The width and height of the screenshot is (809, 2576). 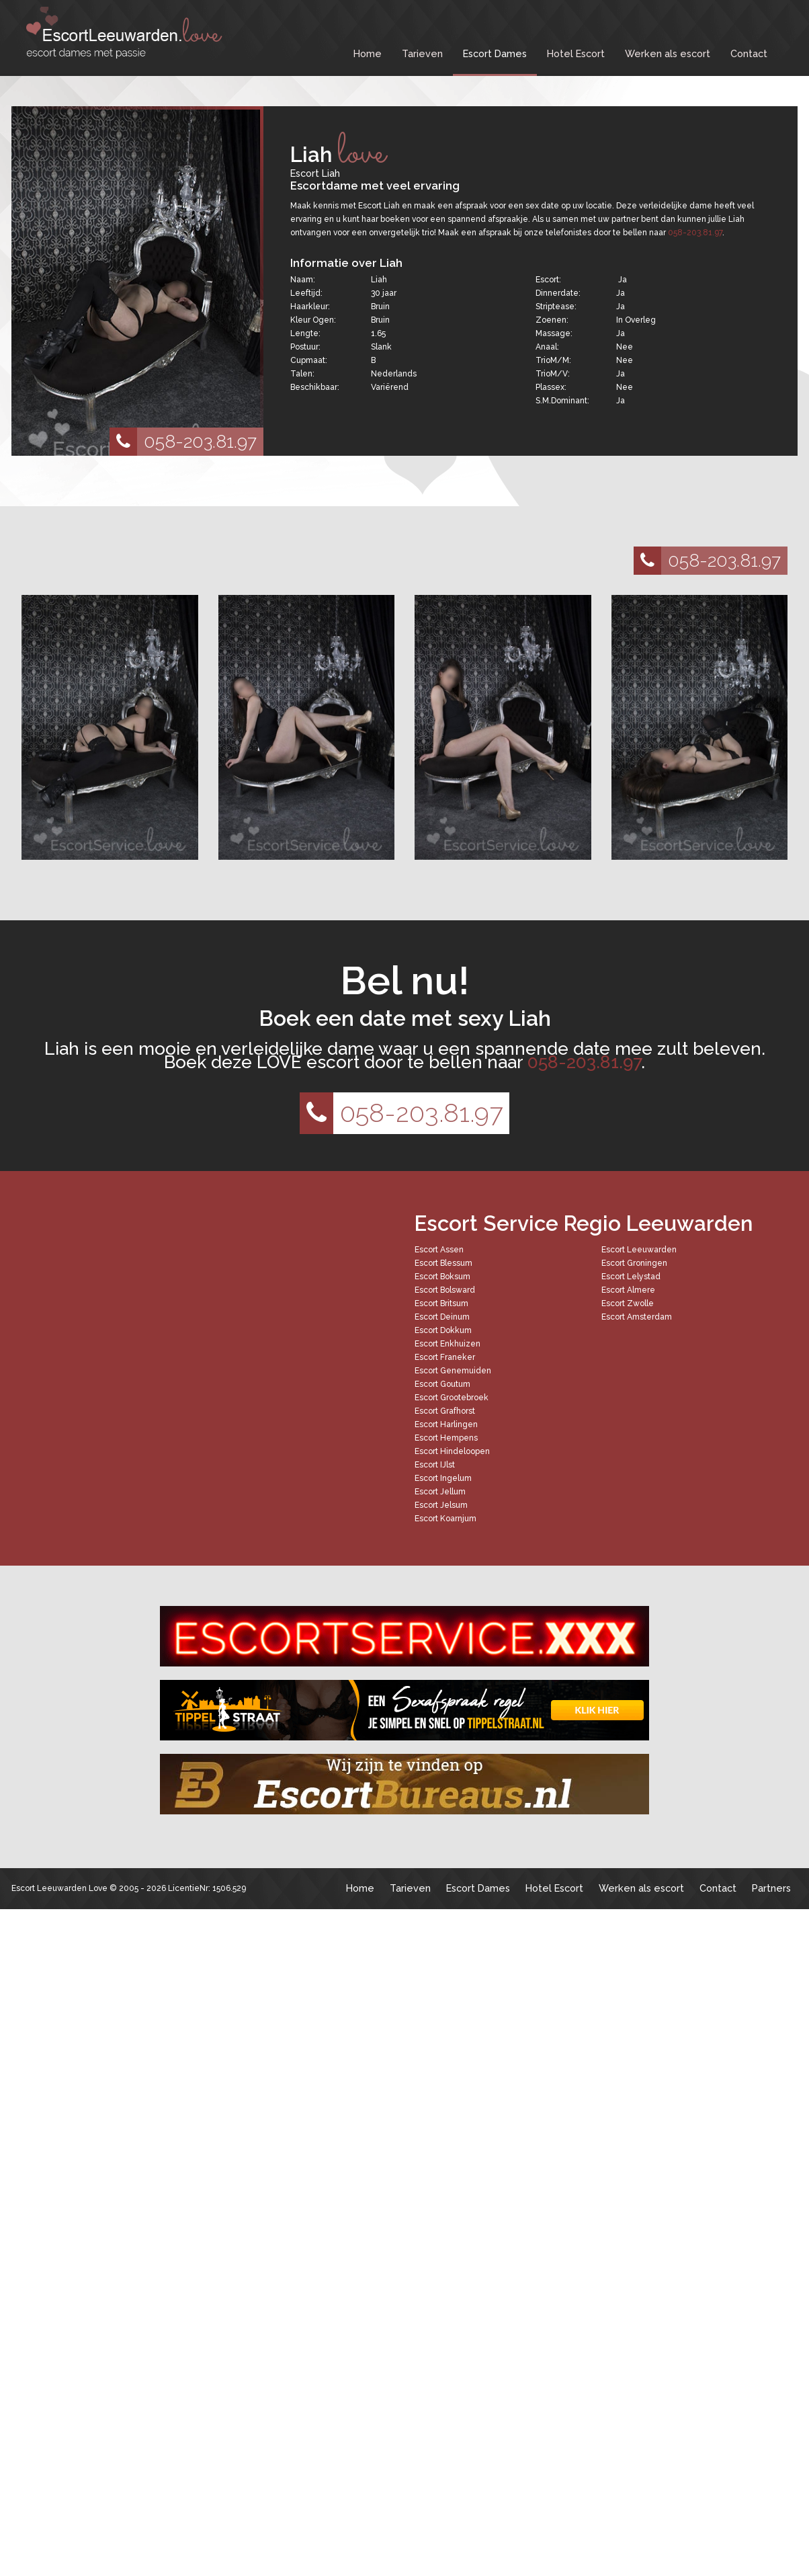 What do you see at coordinates (446, 1438) in the screenshot?
I see `Escort Hempens` at bounding box center [446, 1438].